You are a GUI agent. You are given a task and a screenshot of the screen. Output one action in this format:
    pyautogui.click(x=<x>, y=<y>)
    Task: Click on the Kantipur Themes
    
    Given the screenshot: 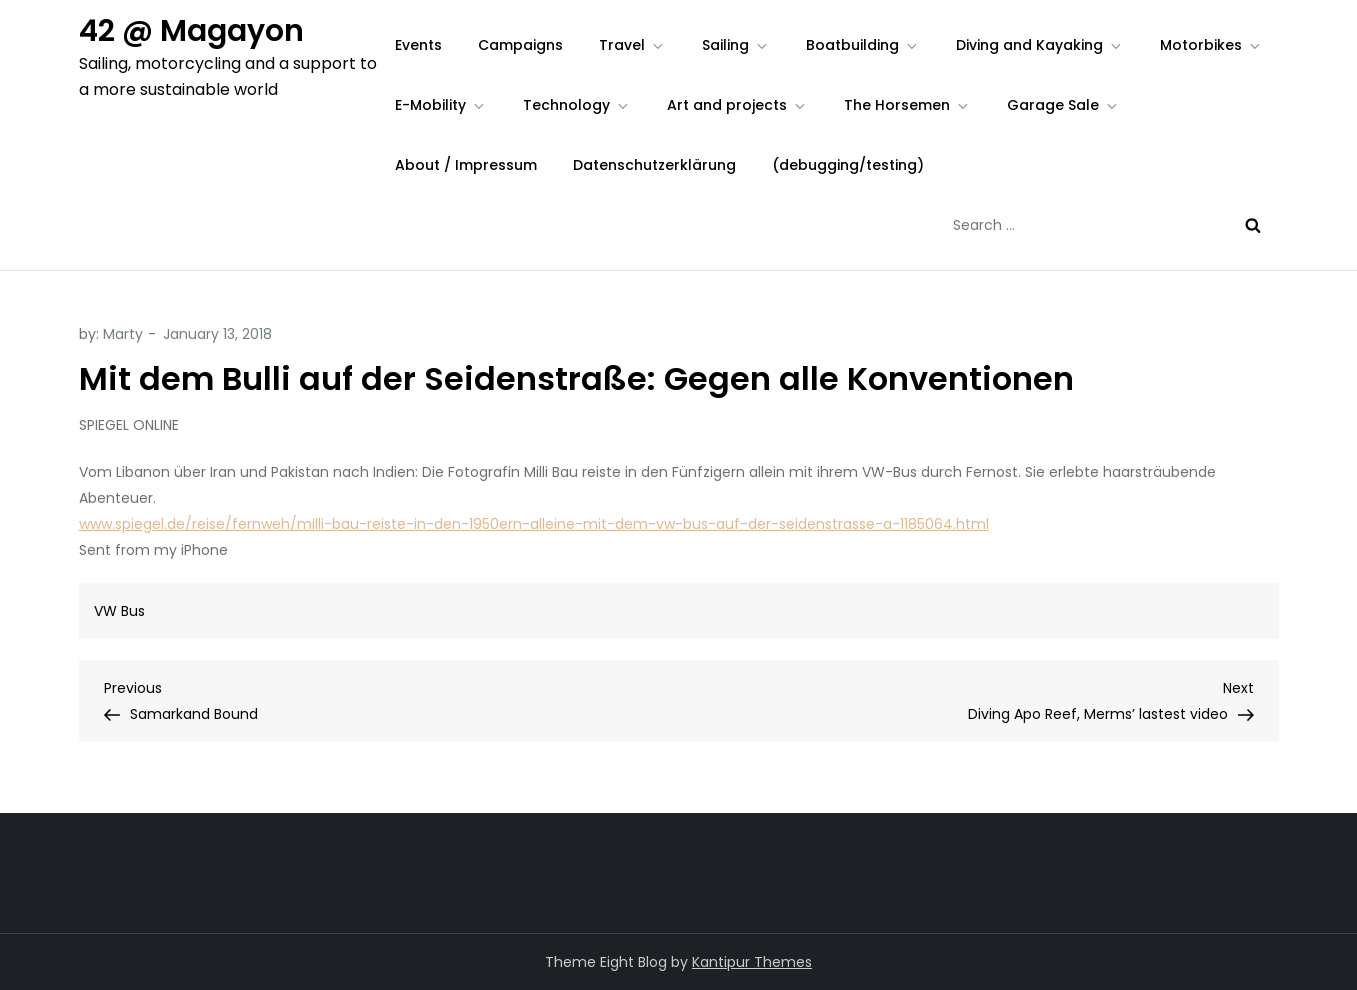 What is the action you would take?
    pyautogui.click(x=752, y=962)
    